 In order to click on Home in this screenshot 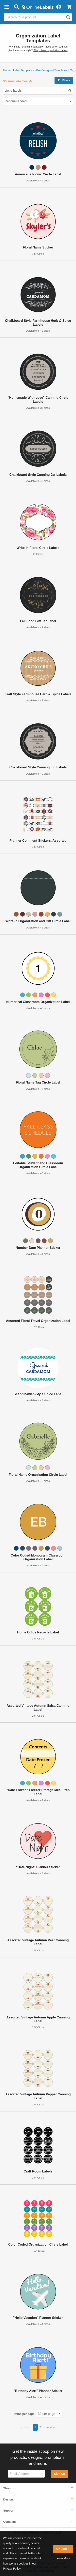, I will do `click(7, 70)`.